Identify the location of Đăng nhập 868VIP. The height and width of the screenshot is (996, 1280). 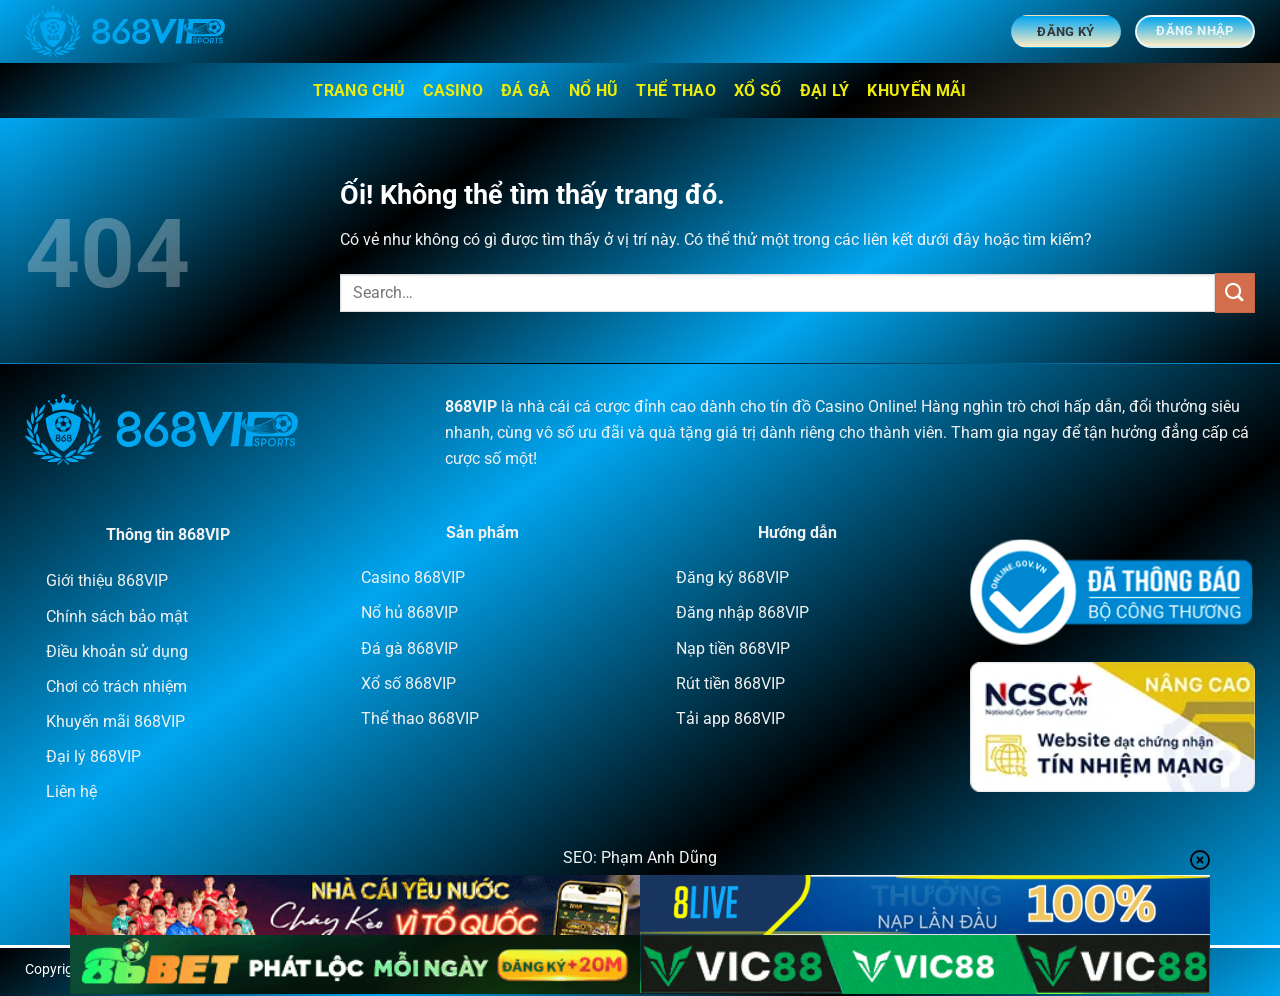
(742, 612).